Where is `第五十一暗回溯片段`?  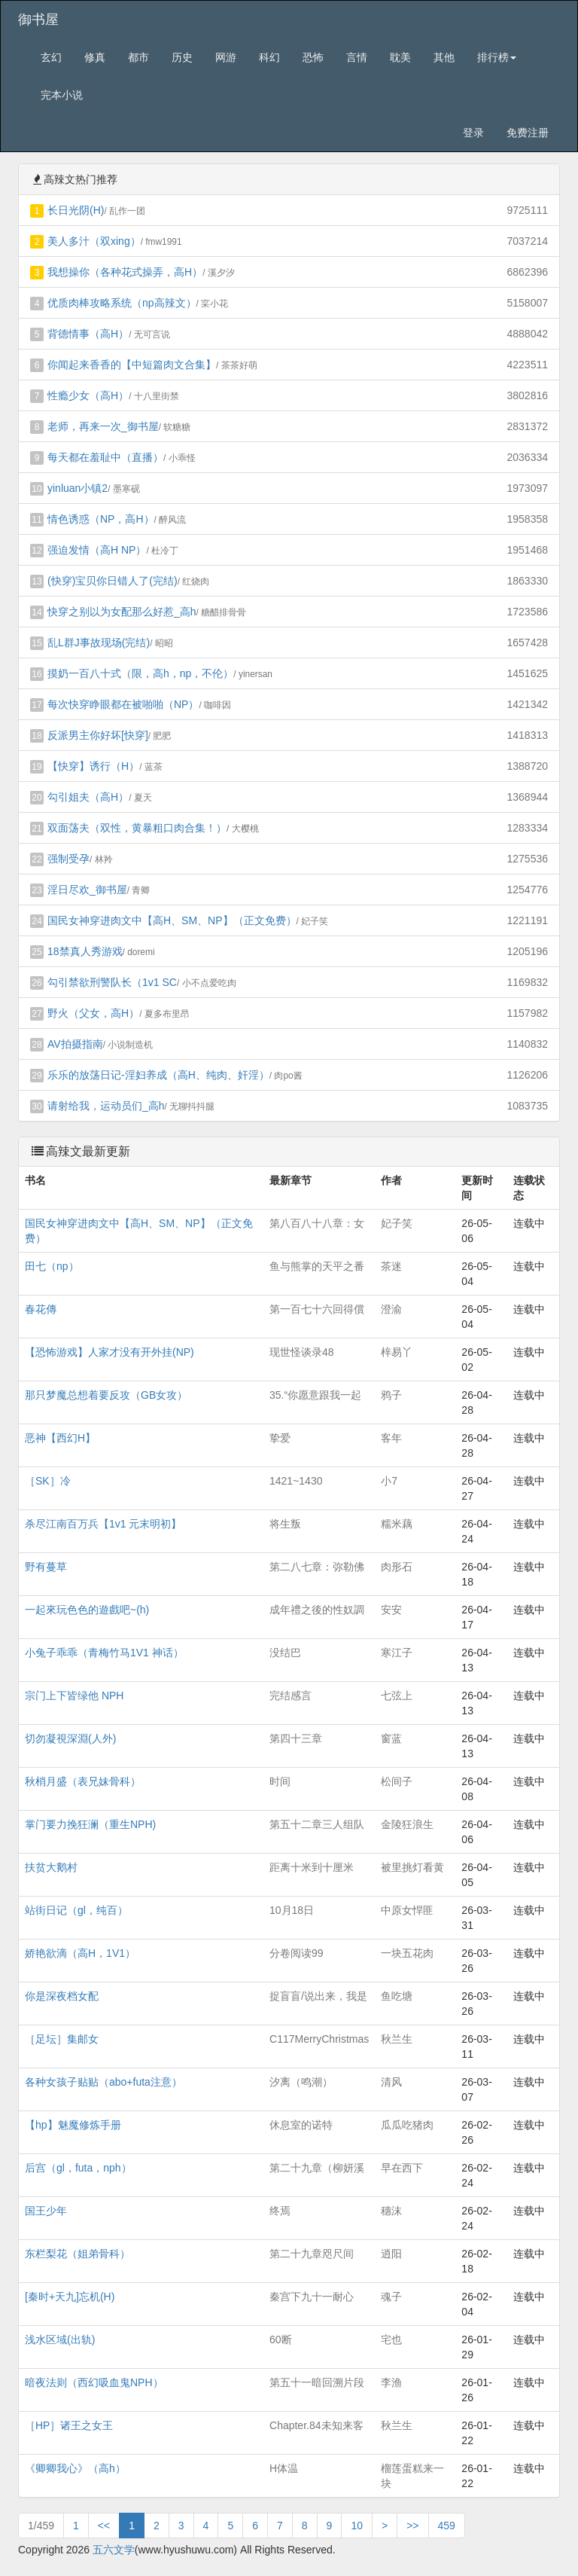 第五十一暗回溯片段 is located at coordinates (316, 2382).